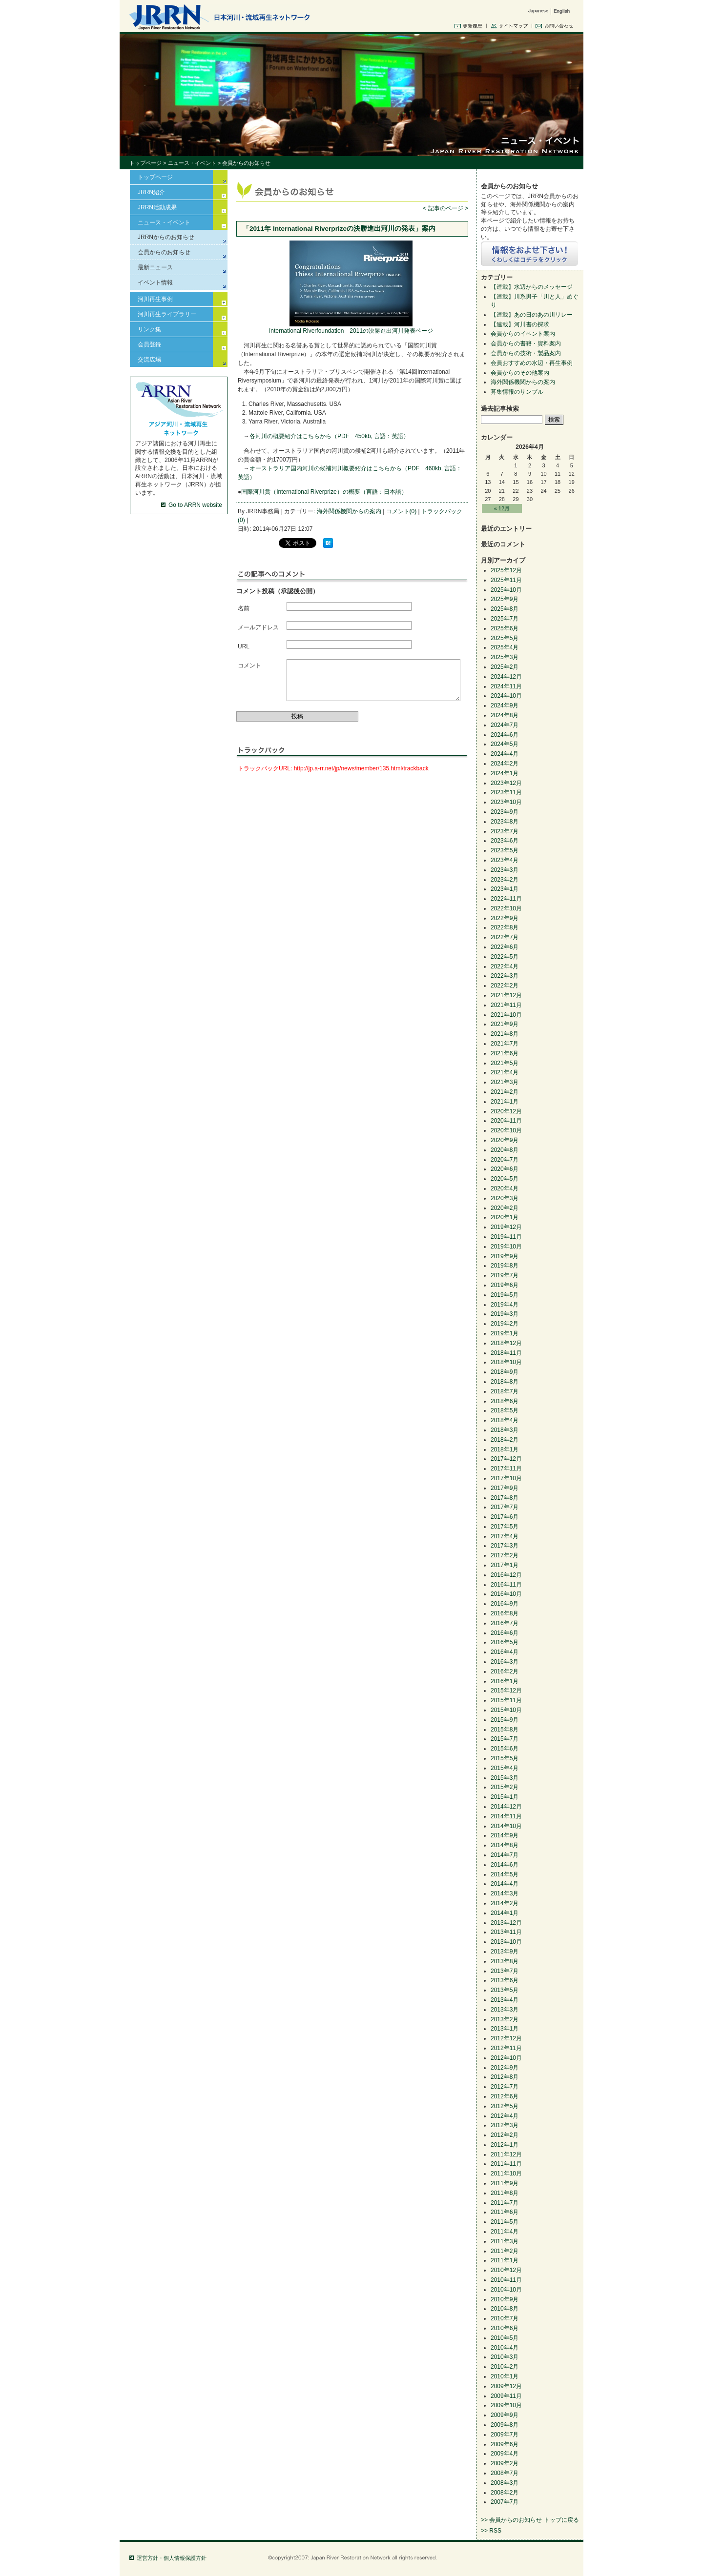 Image resolution: width=703 pixels, height=2576 pixels. What do you see at coordinates (504, 1043) in the screenshot?
I see `2021年7月` at bounding box center [504, 1043].